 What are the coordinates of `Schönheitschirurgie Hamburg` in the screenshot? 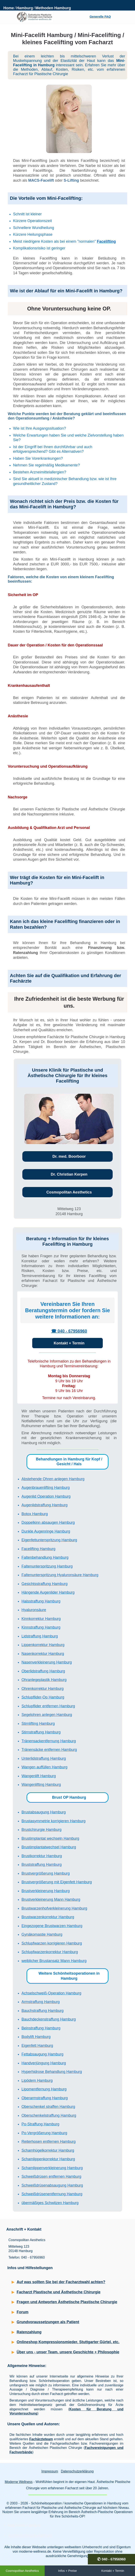 It's located at (29, 2535).